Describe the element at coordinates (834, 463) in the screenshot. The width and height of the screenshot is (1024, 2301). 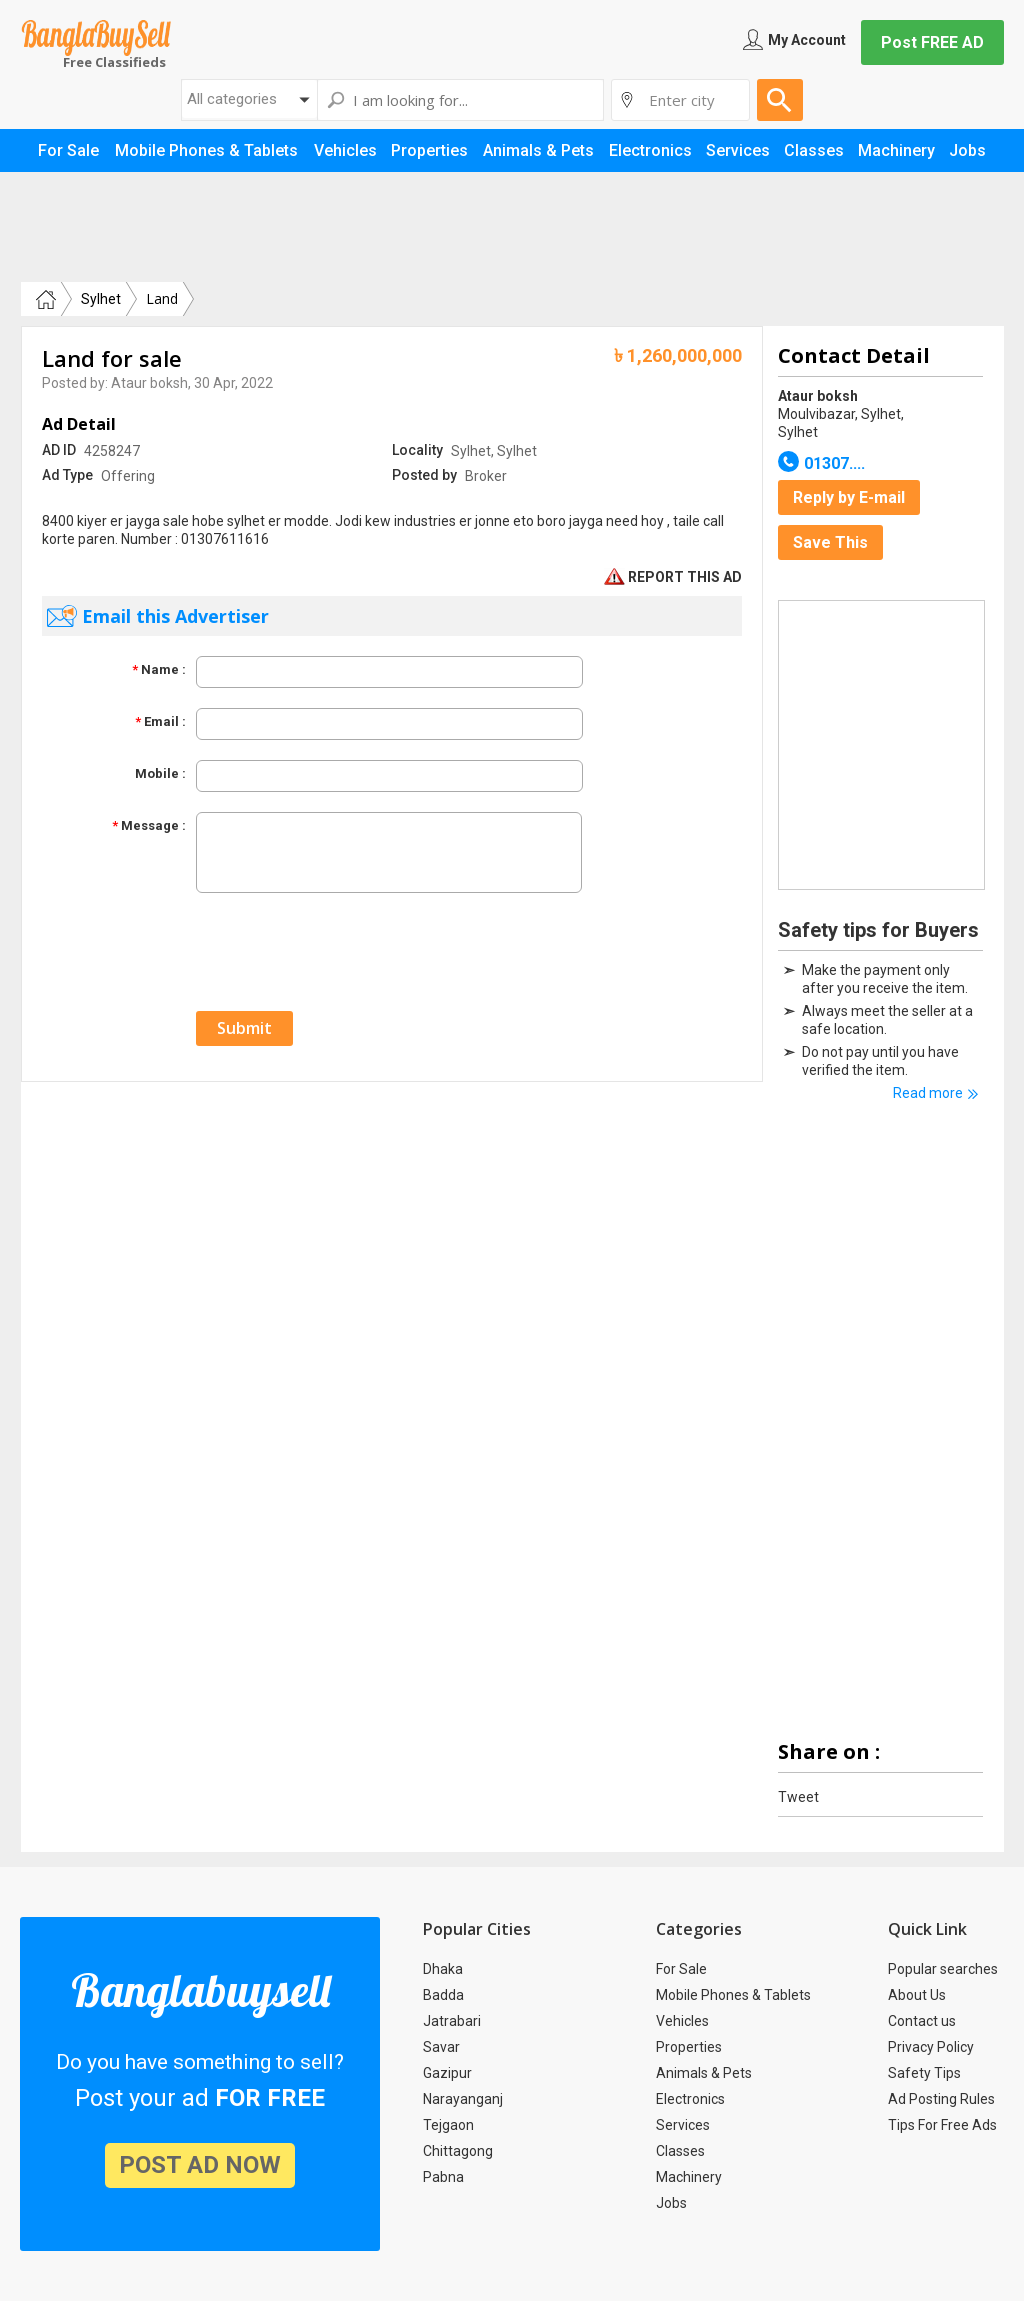
I see `01307` at that location.